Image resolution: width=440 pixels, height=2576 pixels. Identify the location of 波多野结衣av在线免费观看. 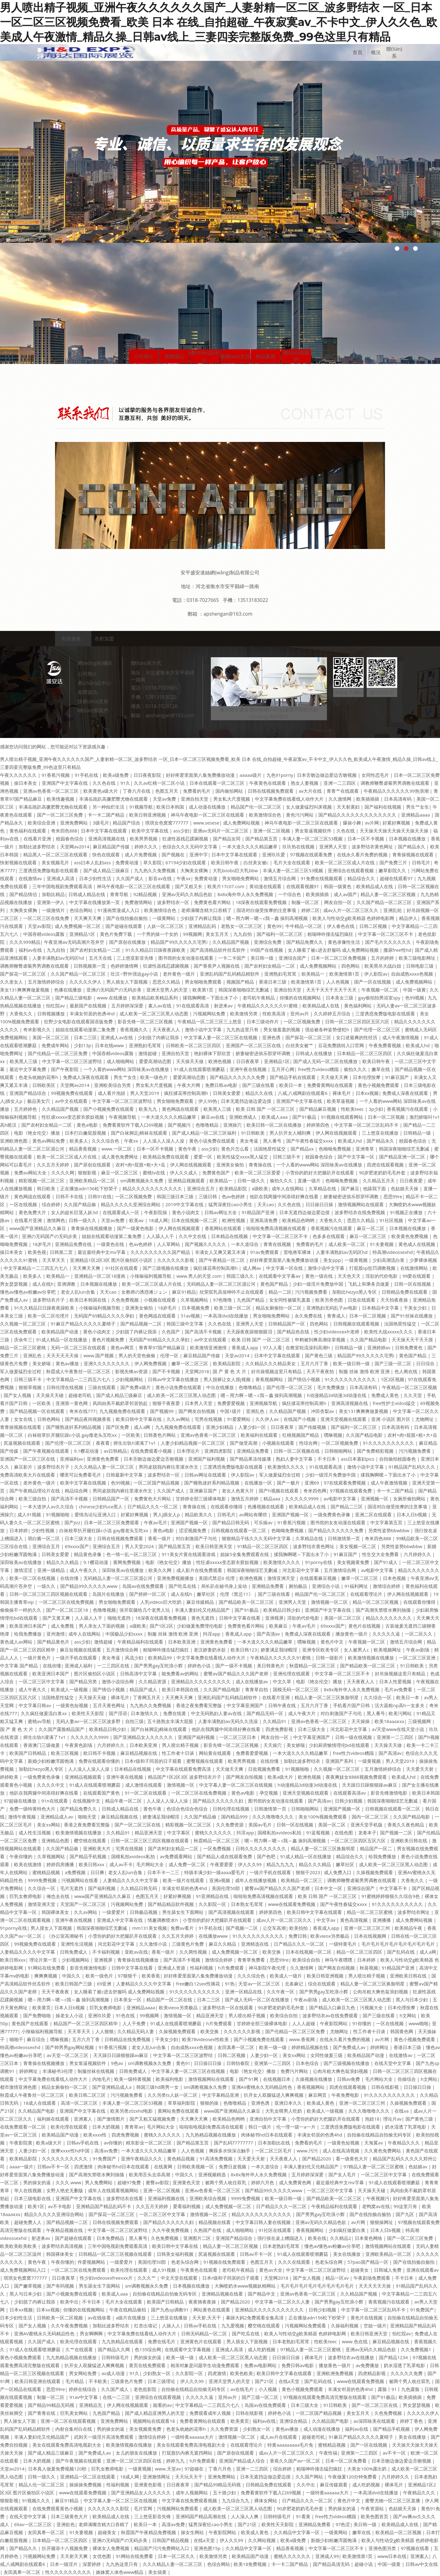
(330, 2015).